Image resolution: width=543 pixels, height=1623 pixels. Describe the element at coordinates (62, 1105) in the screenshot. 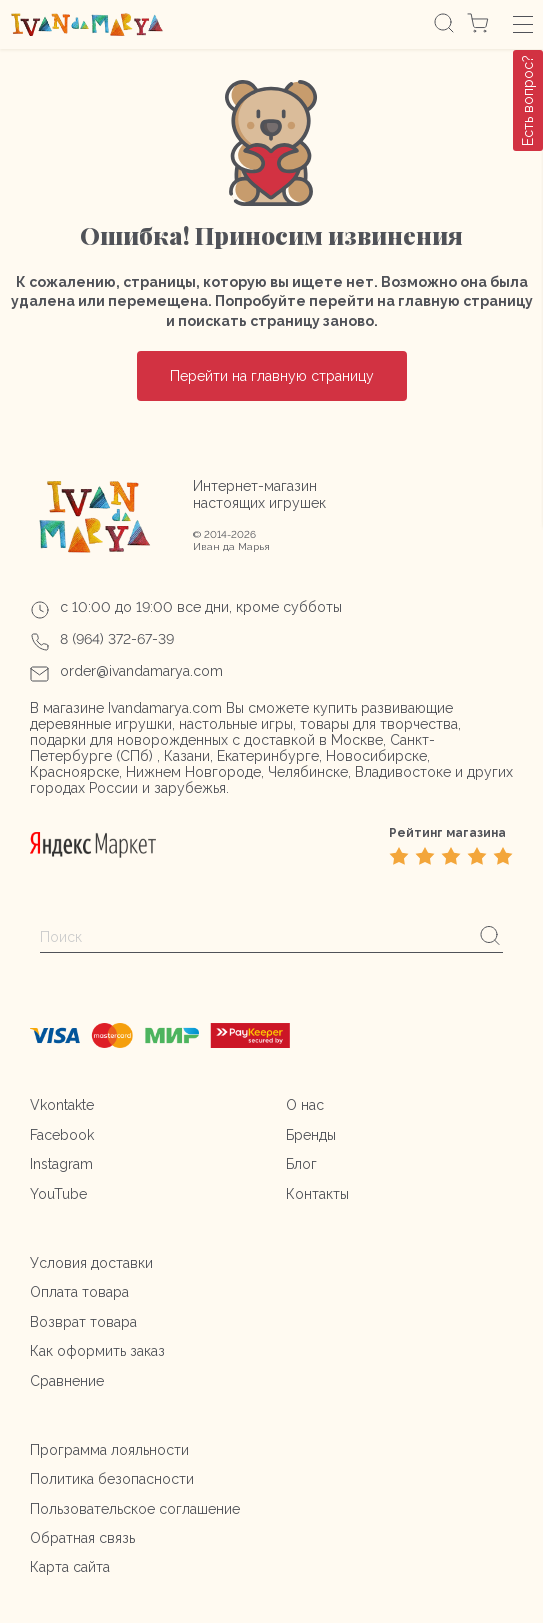

I see `Vkontakte` at that location.